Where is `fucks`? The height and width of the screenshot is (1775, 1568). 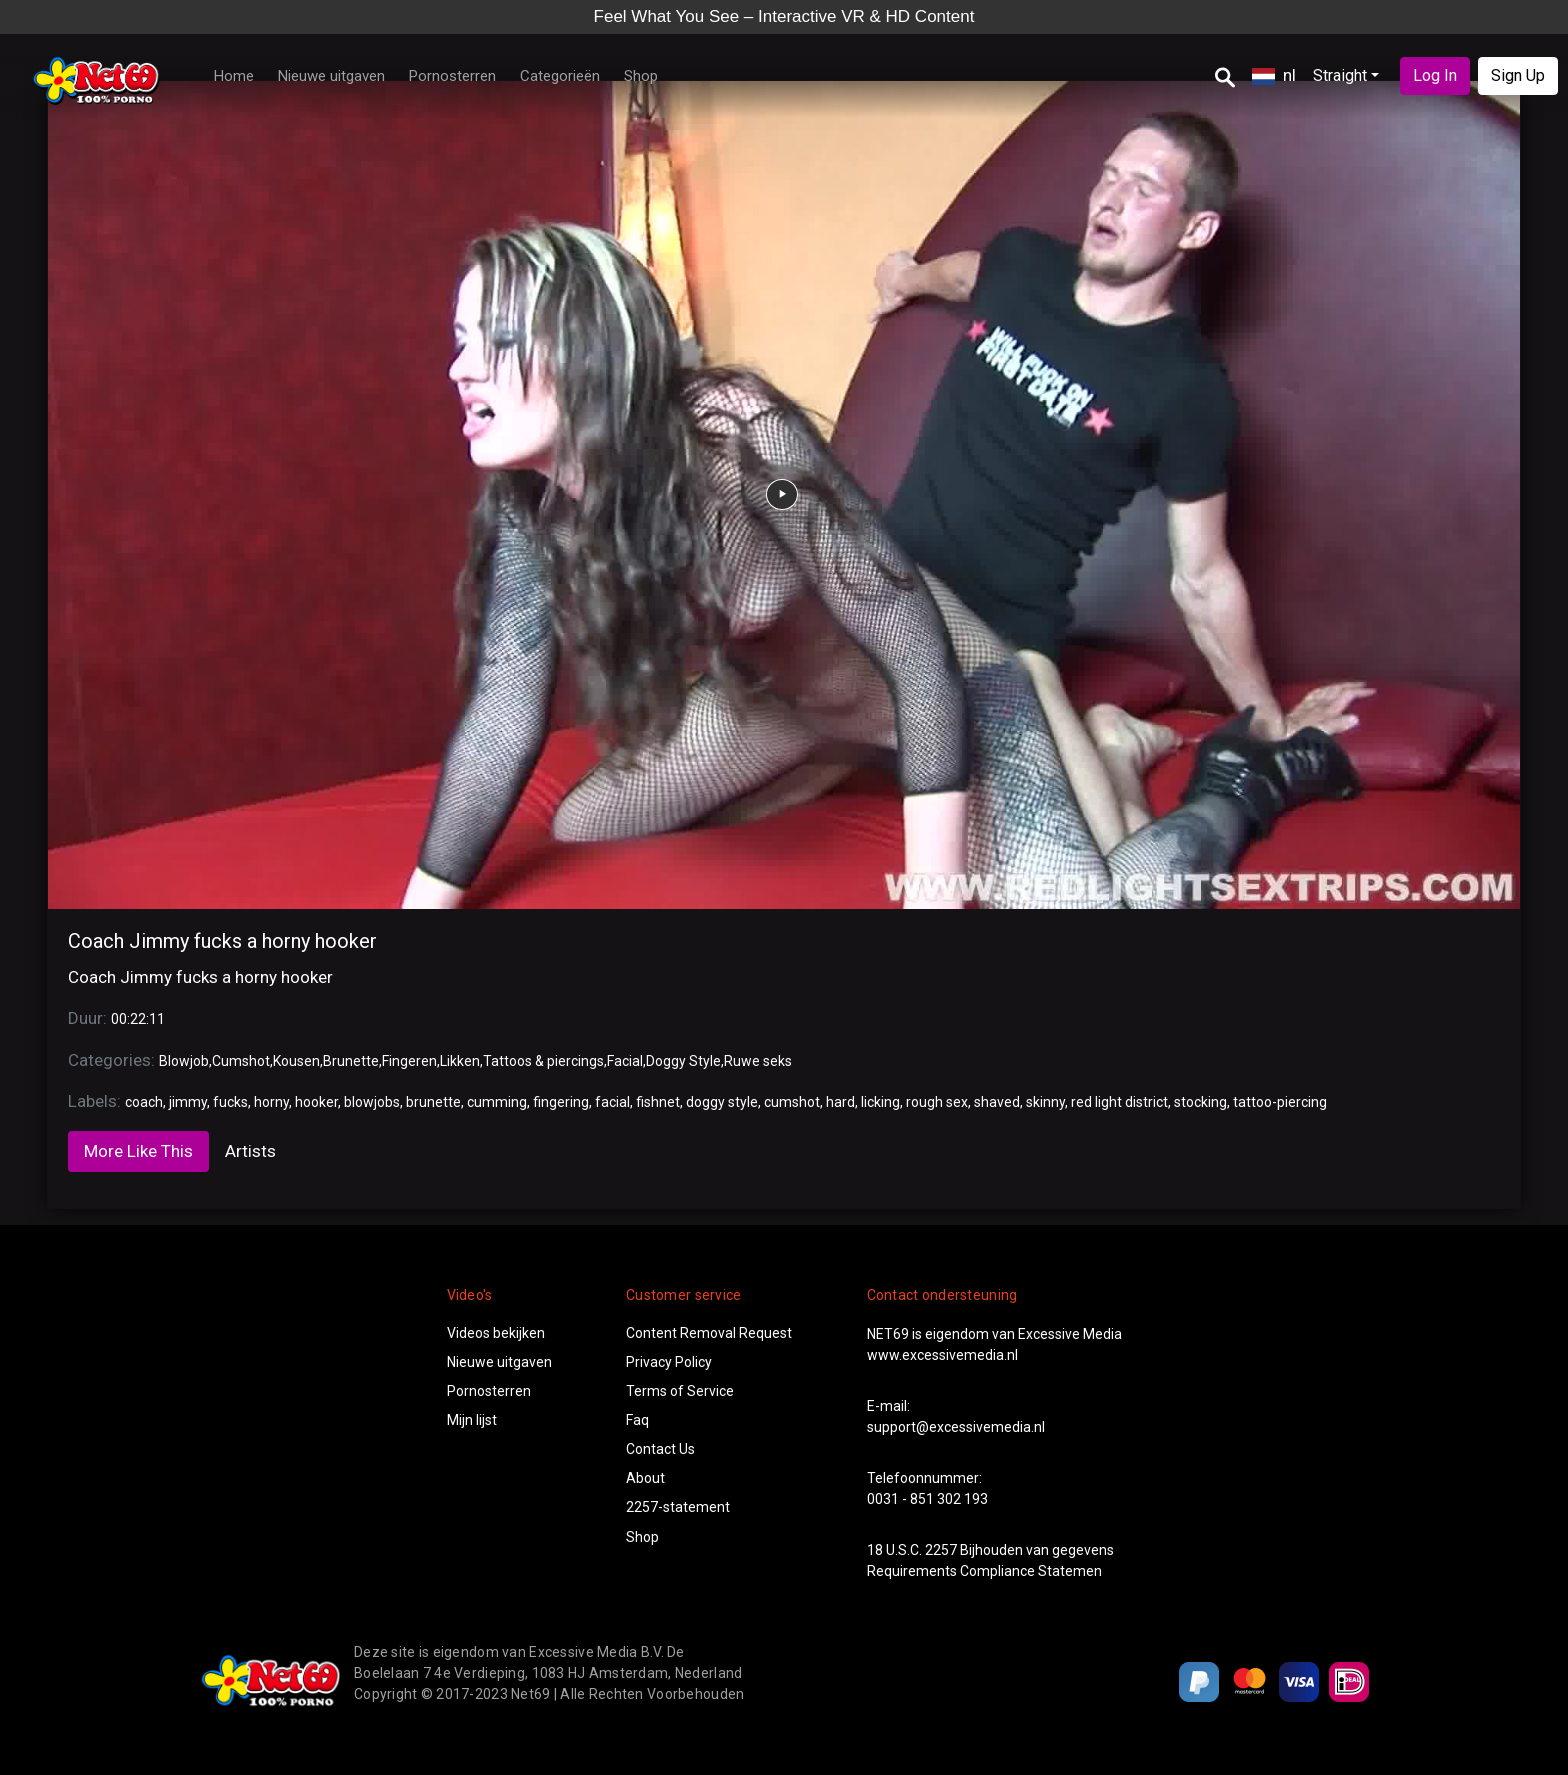 fucks is located at coordinates (230, 1102).